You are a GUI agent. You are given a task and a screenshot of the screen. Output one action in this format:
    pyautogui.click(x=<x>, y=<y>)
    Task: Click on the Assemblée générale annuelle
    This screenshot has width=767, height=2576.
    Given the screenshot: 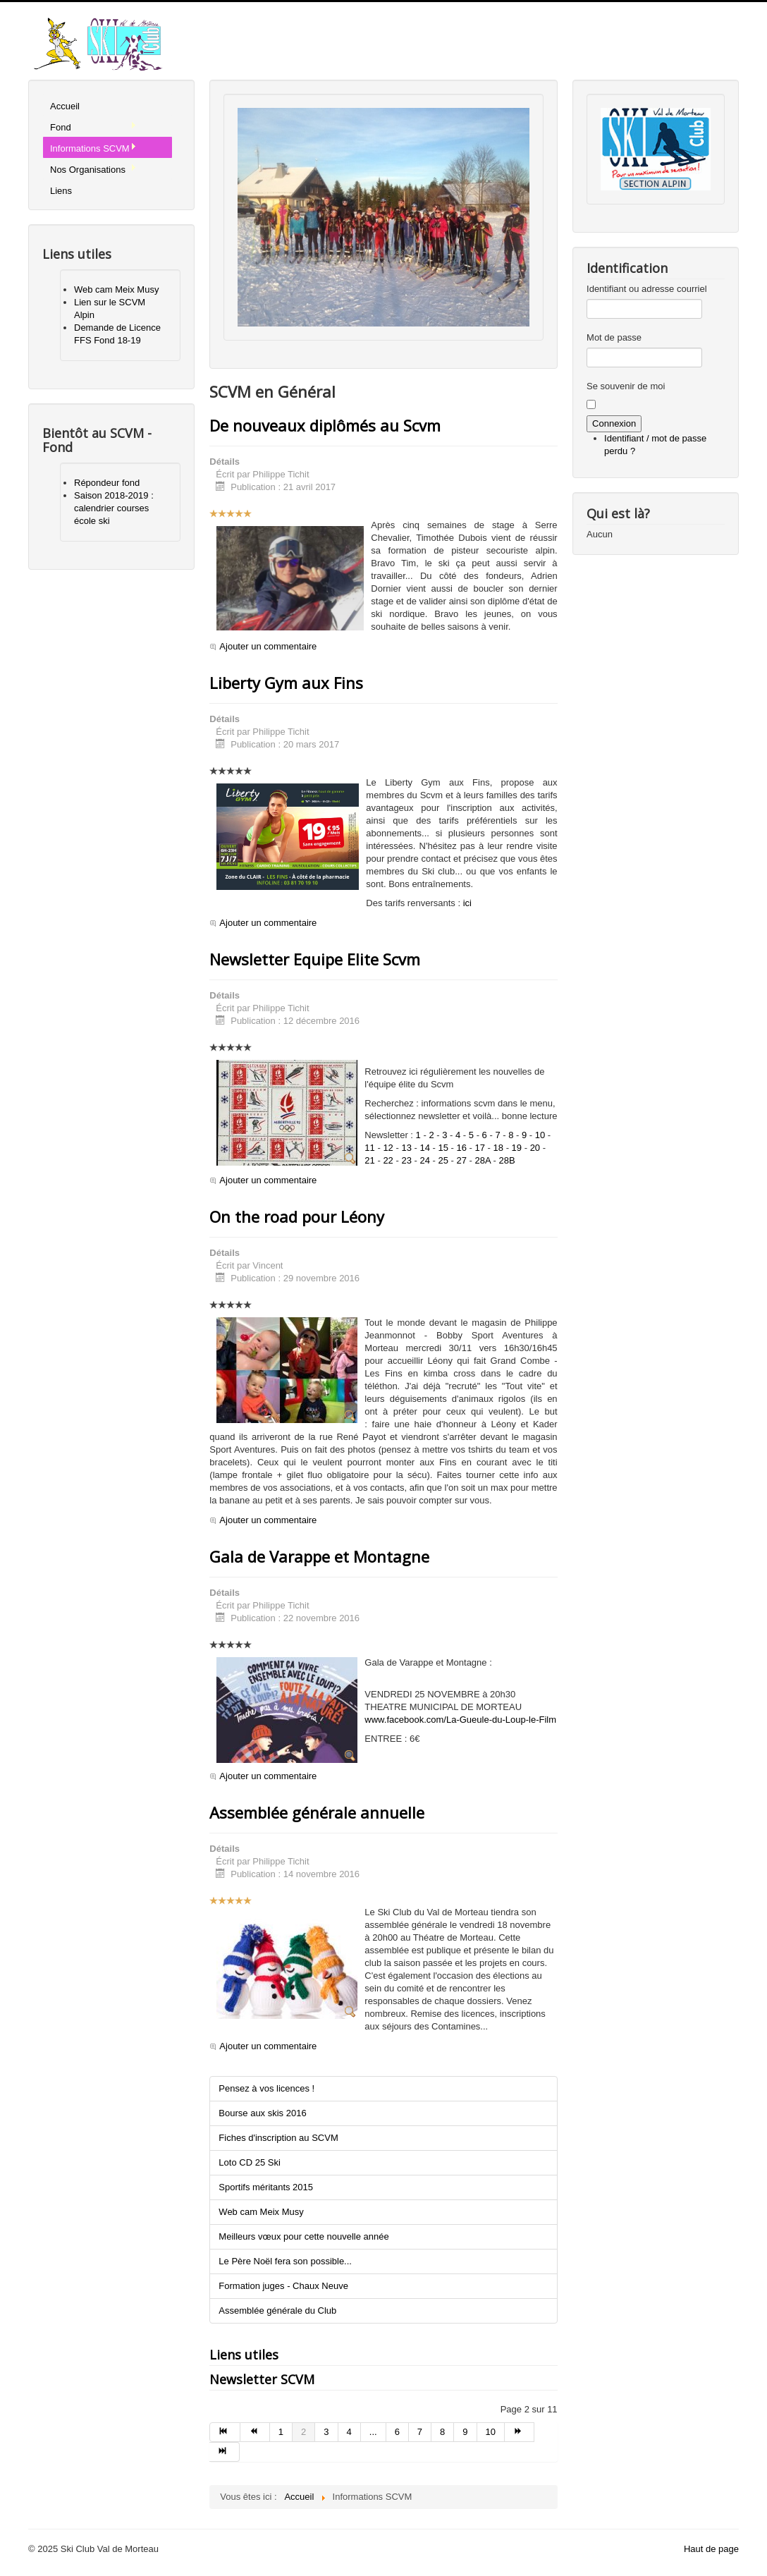 What is the action you would take?
    pyautogui.click(x=316, y=1812)
    